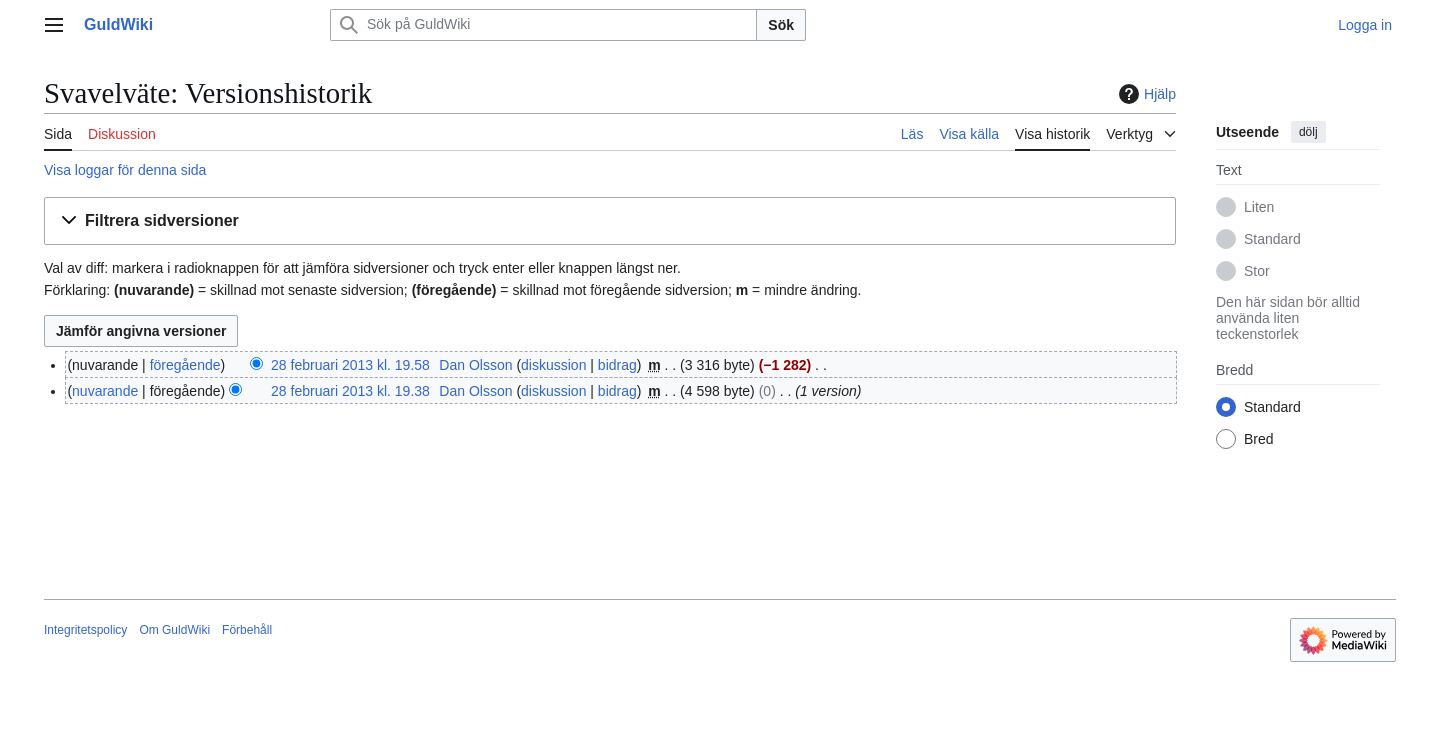 The width and height of the screenshot is (1440, 752). I want to click on dölj, so click(1308, 132).